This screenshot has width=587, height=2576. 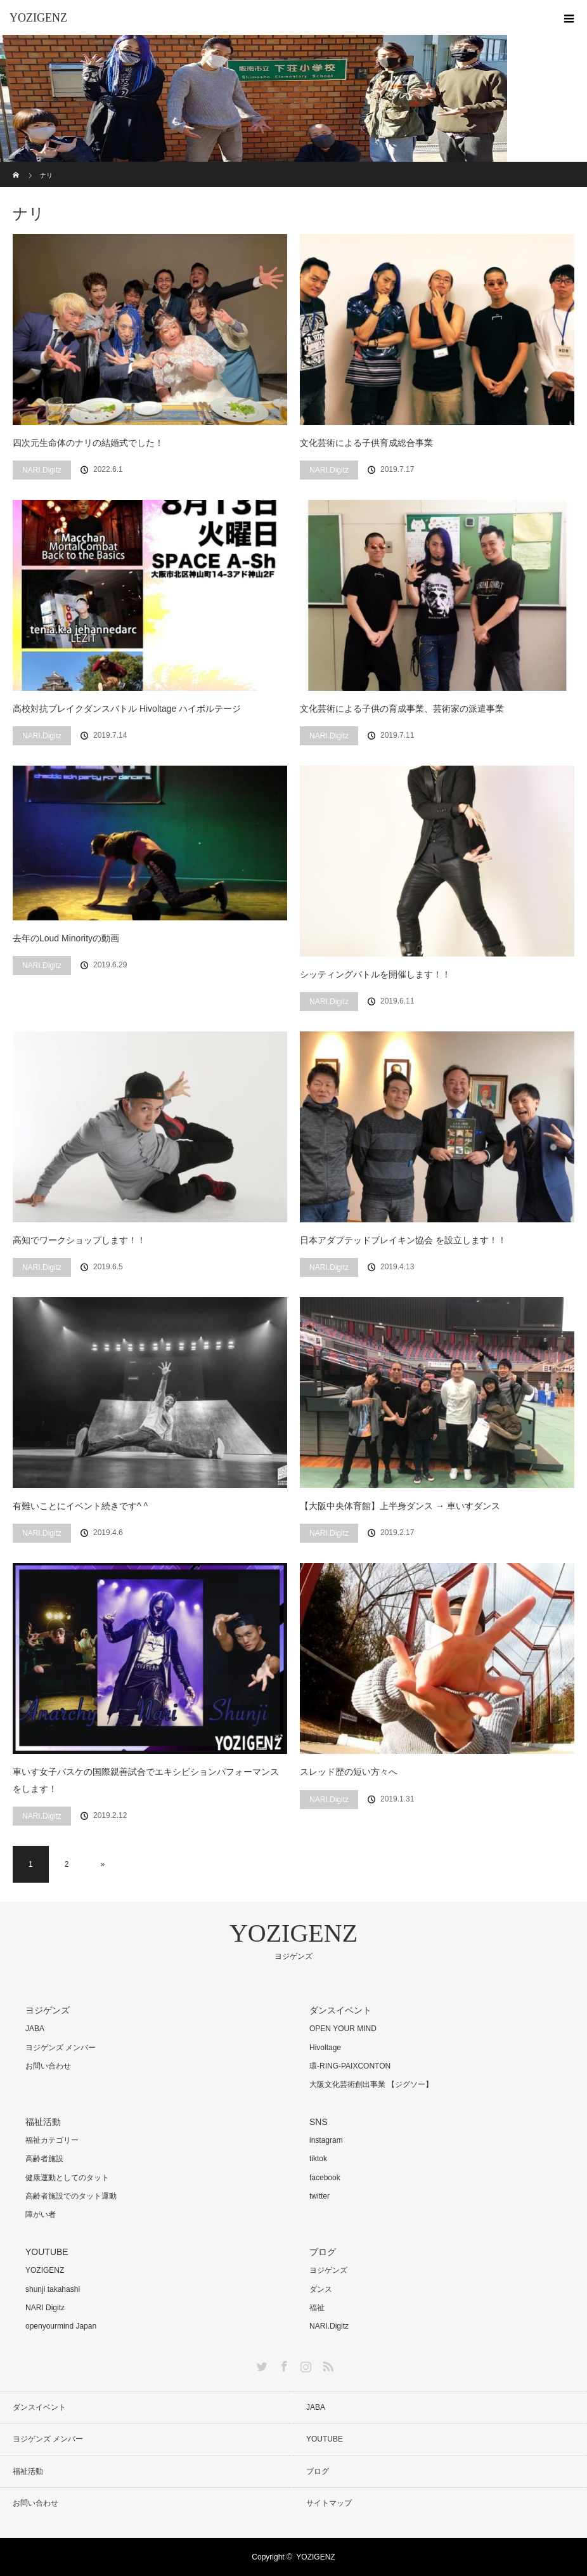 What do you see at coordinates (366, 443) in the screenshot?
I see `文化芸術による子供育成総合事業` at bounding box center [366, 443].